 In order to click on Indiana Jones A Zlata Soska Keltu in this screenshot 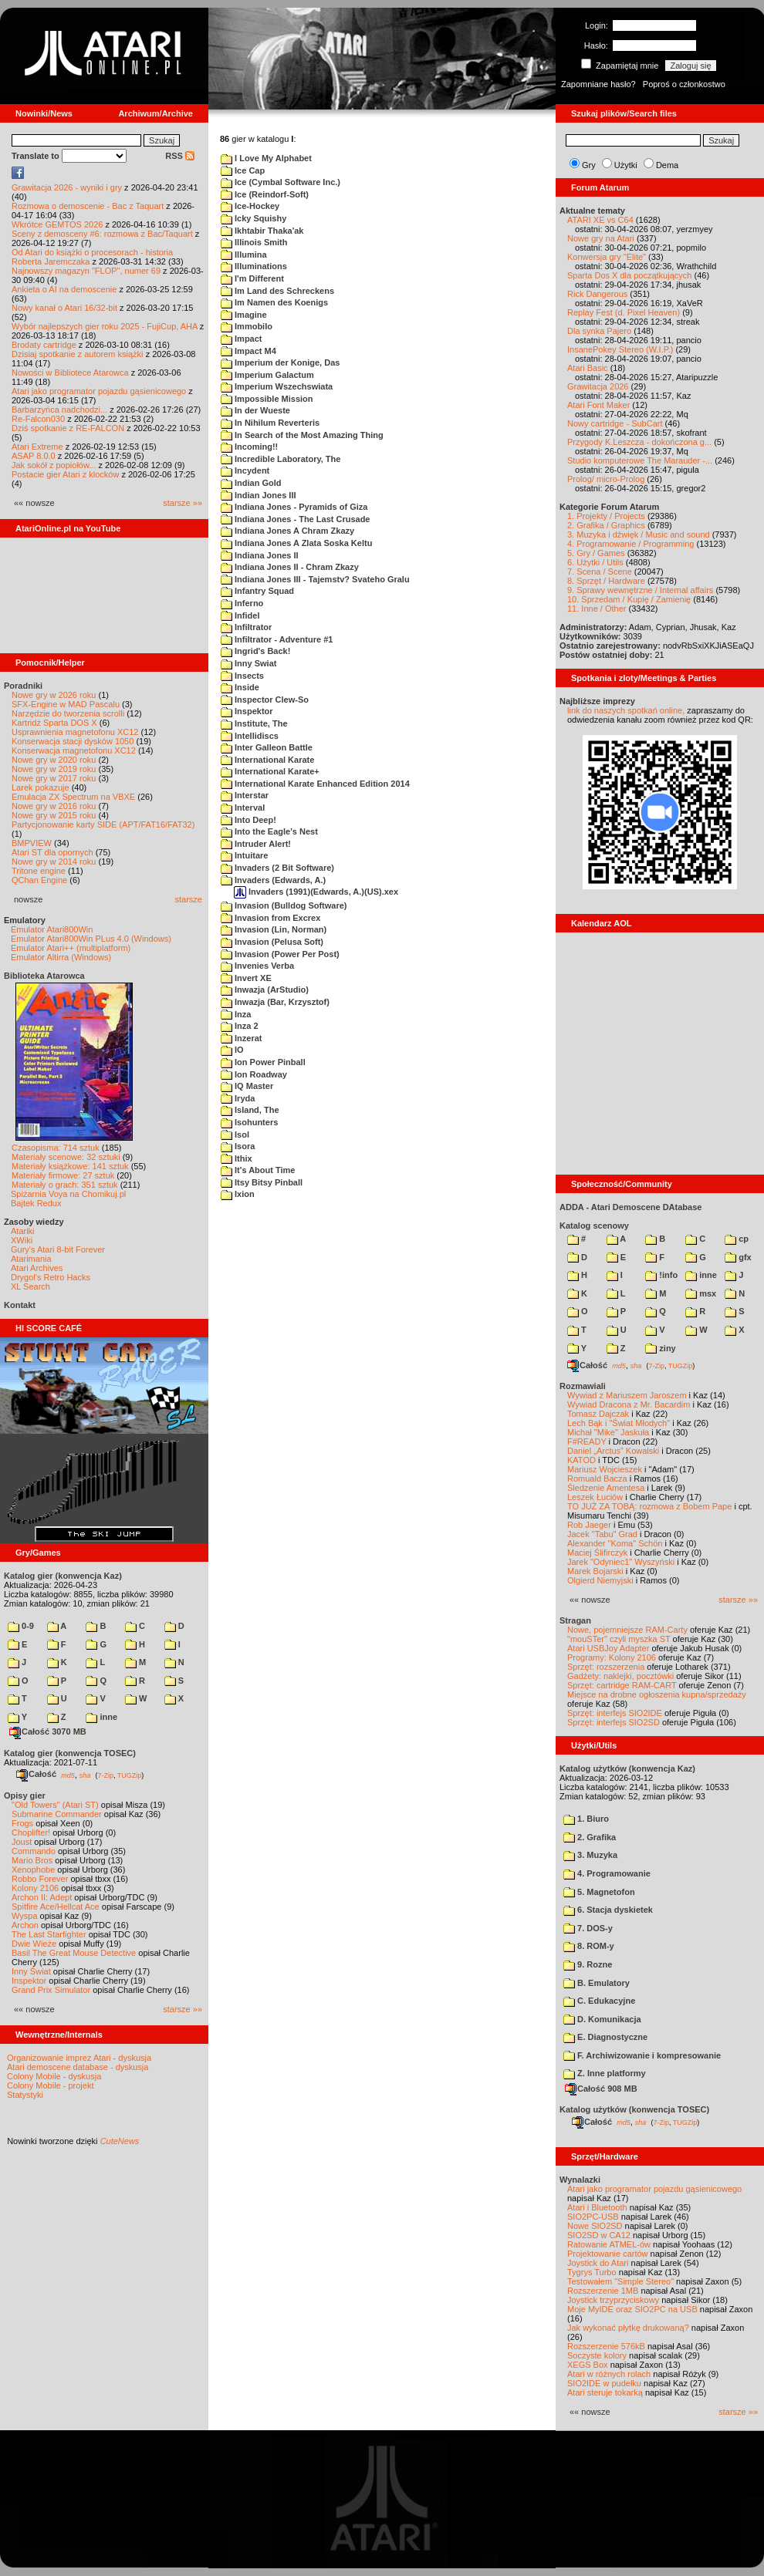, I will do `click(296, 543)`.